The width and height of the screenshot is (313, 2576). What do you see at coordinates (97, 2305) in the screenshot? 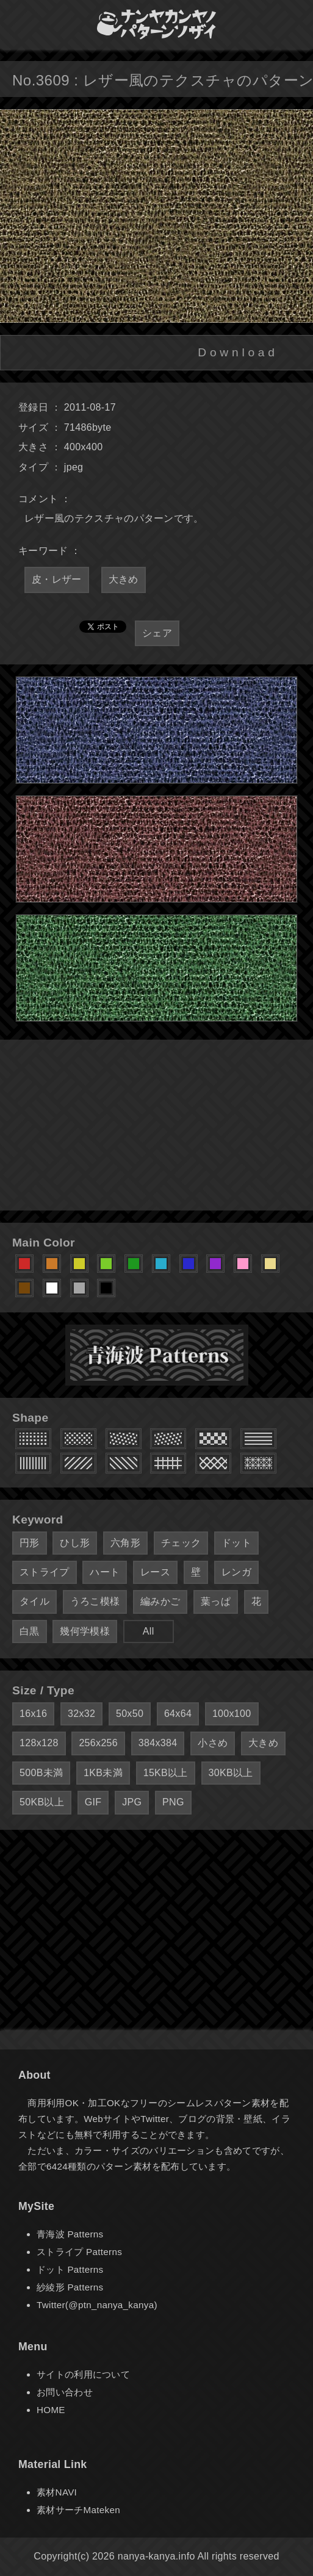
I see `Twitter(@ptn_nanya_kanya)` at bounding box center [97, 2305].